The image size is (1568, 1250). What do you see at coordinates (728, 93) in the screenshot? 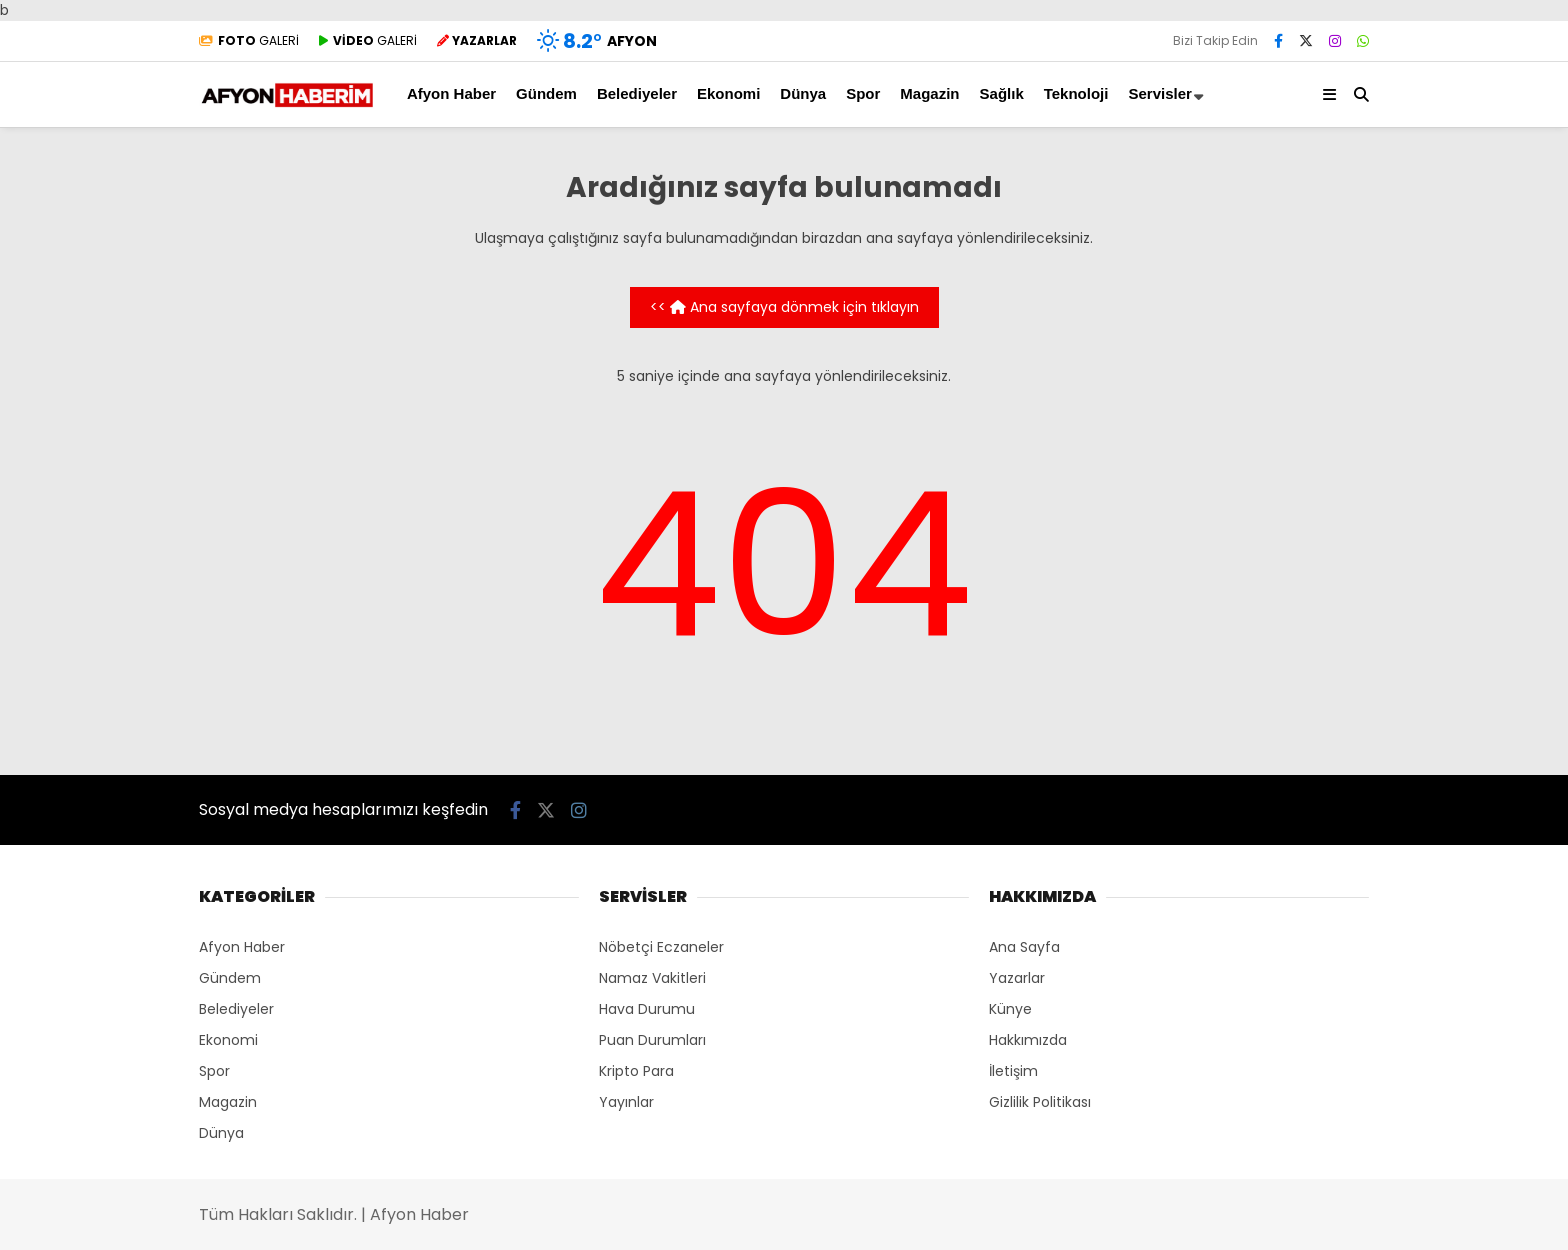
I see `Ekonomi` at bounding box center [728, 93].